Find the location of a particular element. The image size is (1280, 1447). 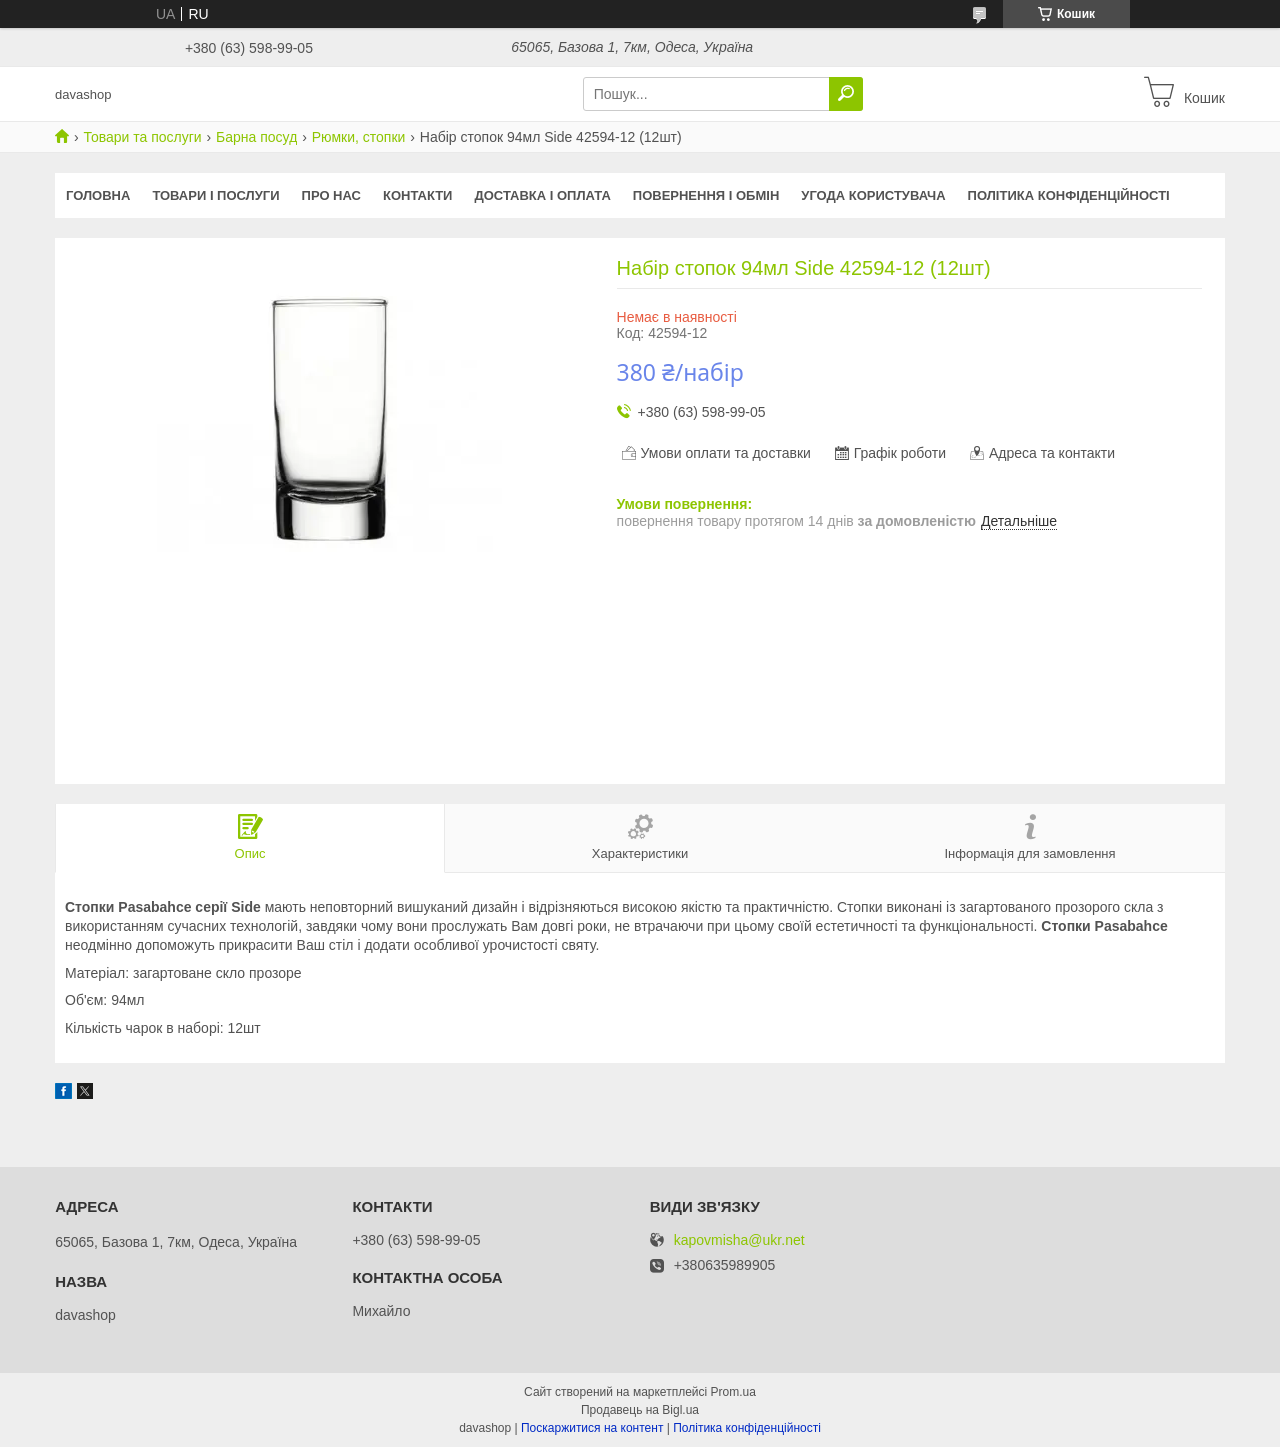

Контакти is located at coordinates (418, 195).